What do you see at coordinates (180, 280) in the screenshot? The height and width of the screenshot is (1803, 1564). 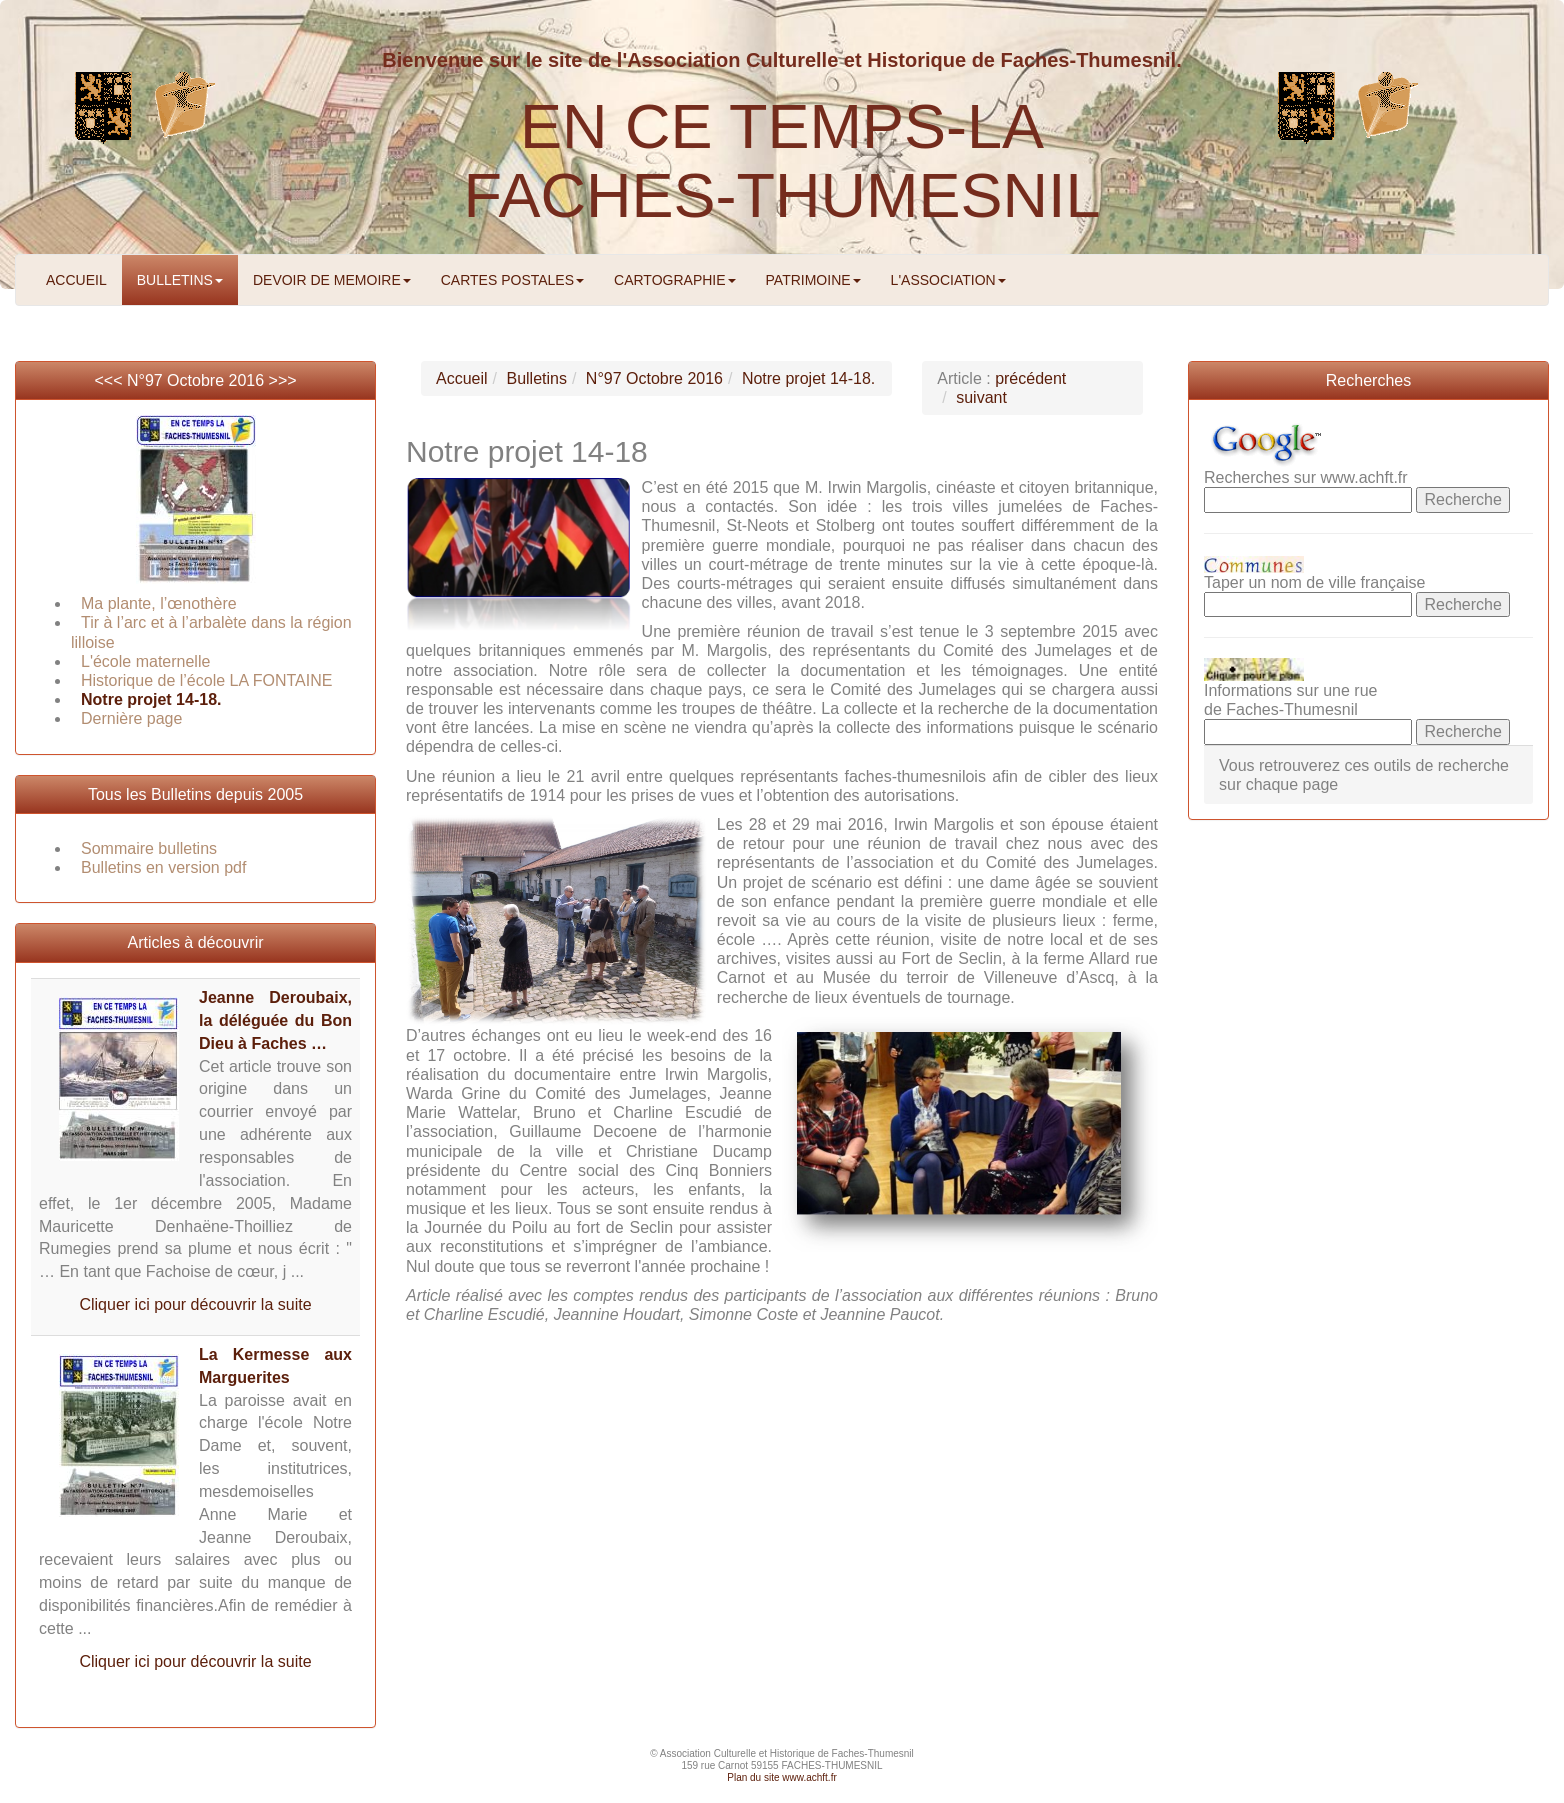 I see `BULLETINS` at bounding box center [180, 280].